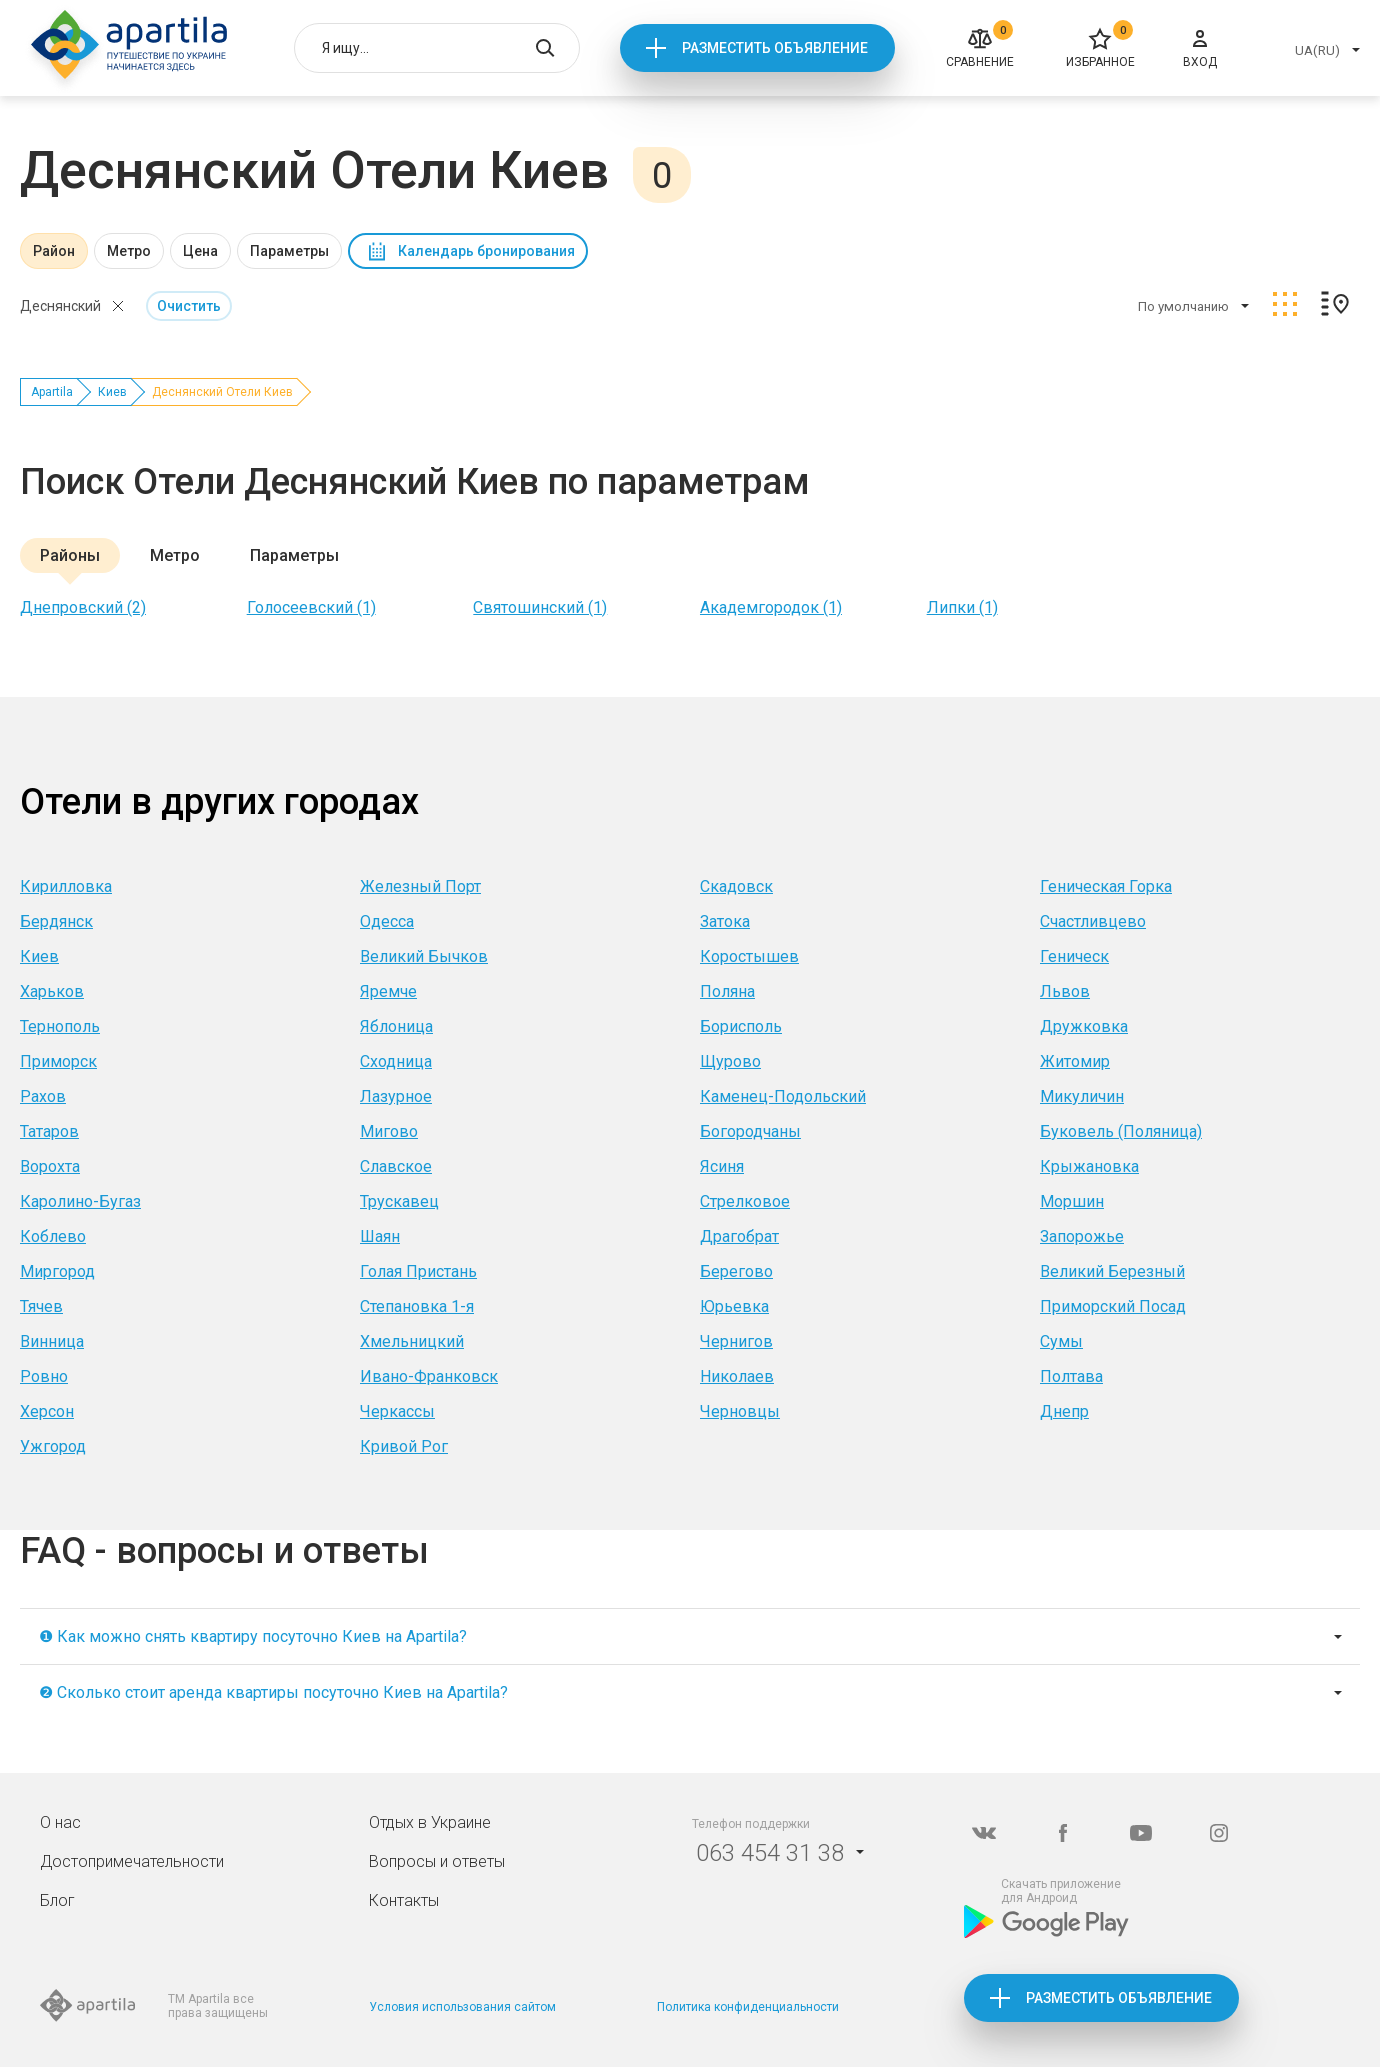 The width and height of the screenshot is (1380, 2067). I want to click on Татаров, so click(49, 1131).